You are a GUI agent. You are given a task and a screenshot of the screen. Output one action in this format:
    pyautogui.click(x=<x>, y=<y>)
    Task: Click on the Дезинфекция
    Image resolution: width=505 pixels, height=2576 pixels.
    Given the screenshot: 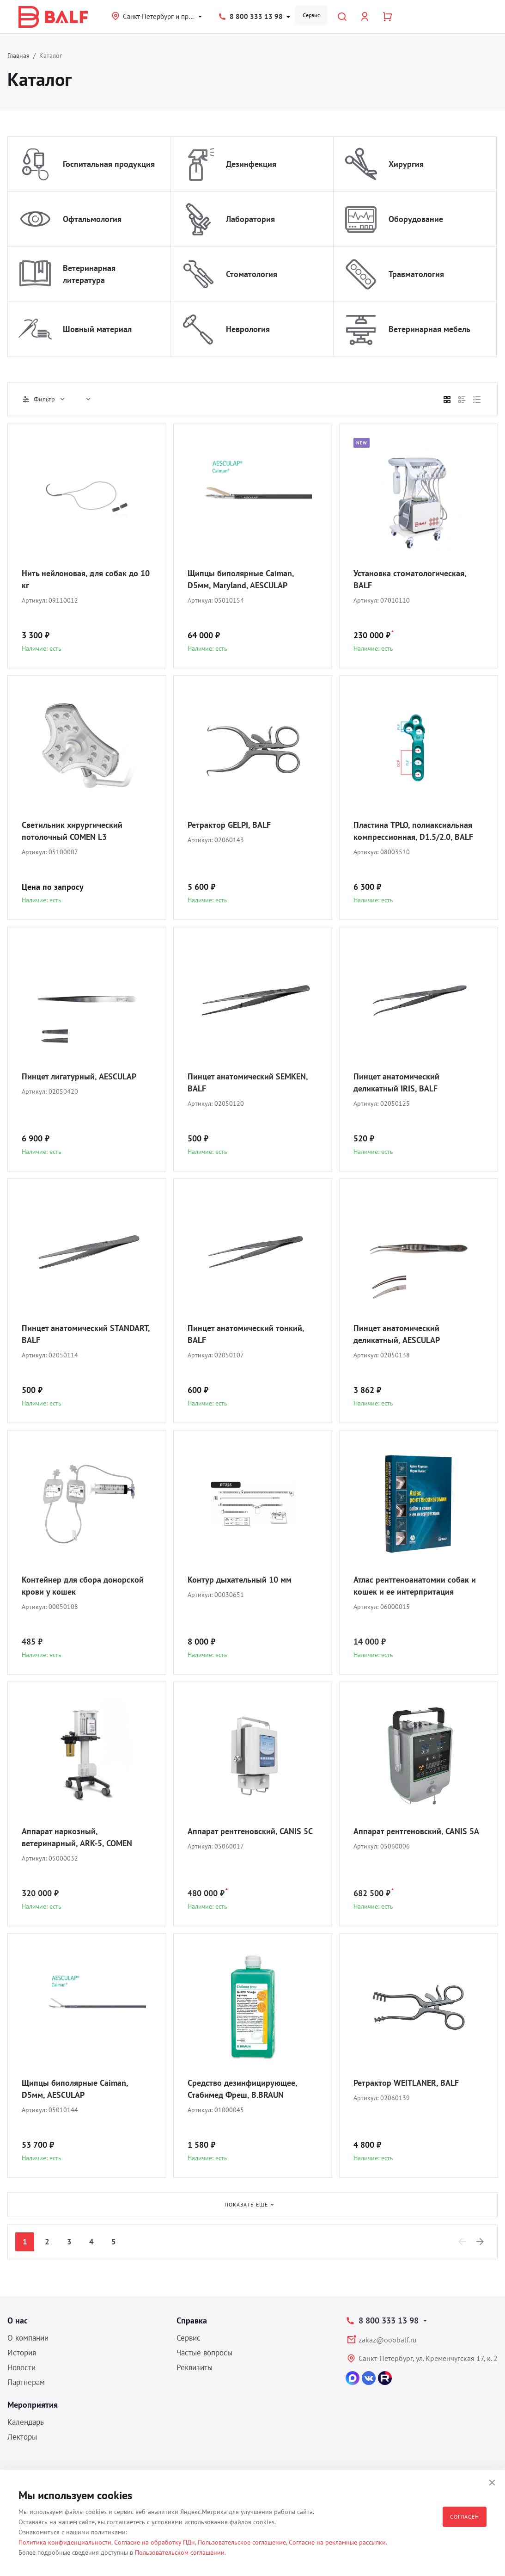 What is the action you would take?
    pyautogui.click(x=251, y=164)
    